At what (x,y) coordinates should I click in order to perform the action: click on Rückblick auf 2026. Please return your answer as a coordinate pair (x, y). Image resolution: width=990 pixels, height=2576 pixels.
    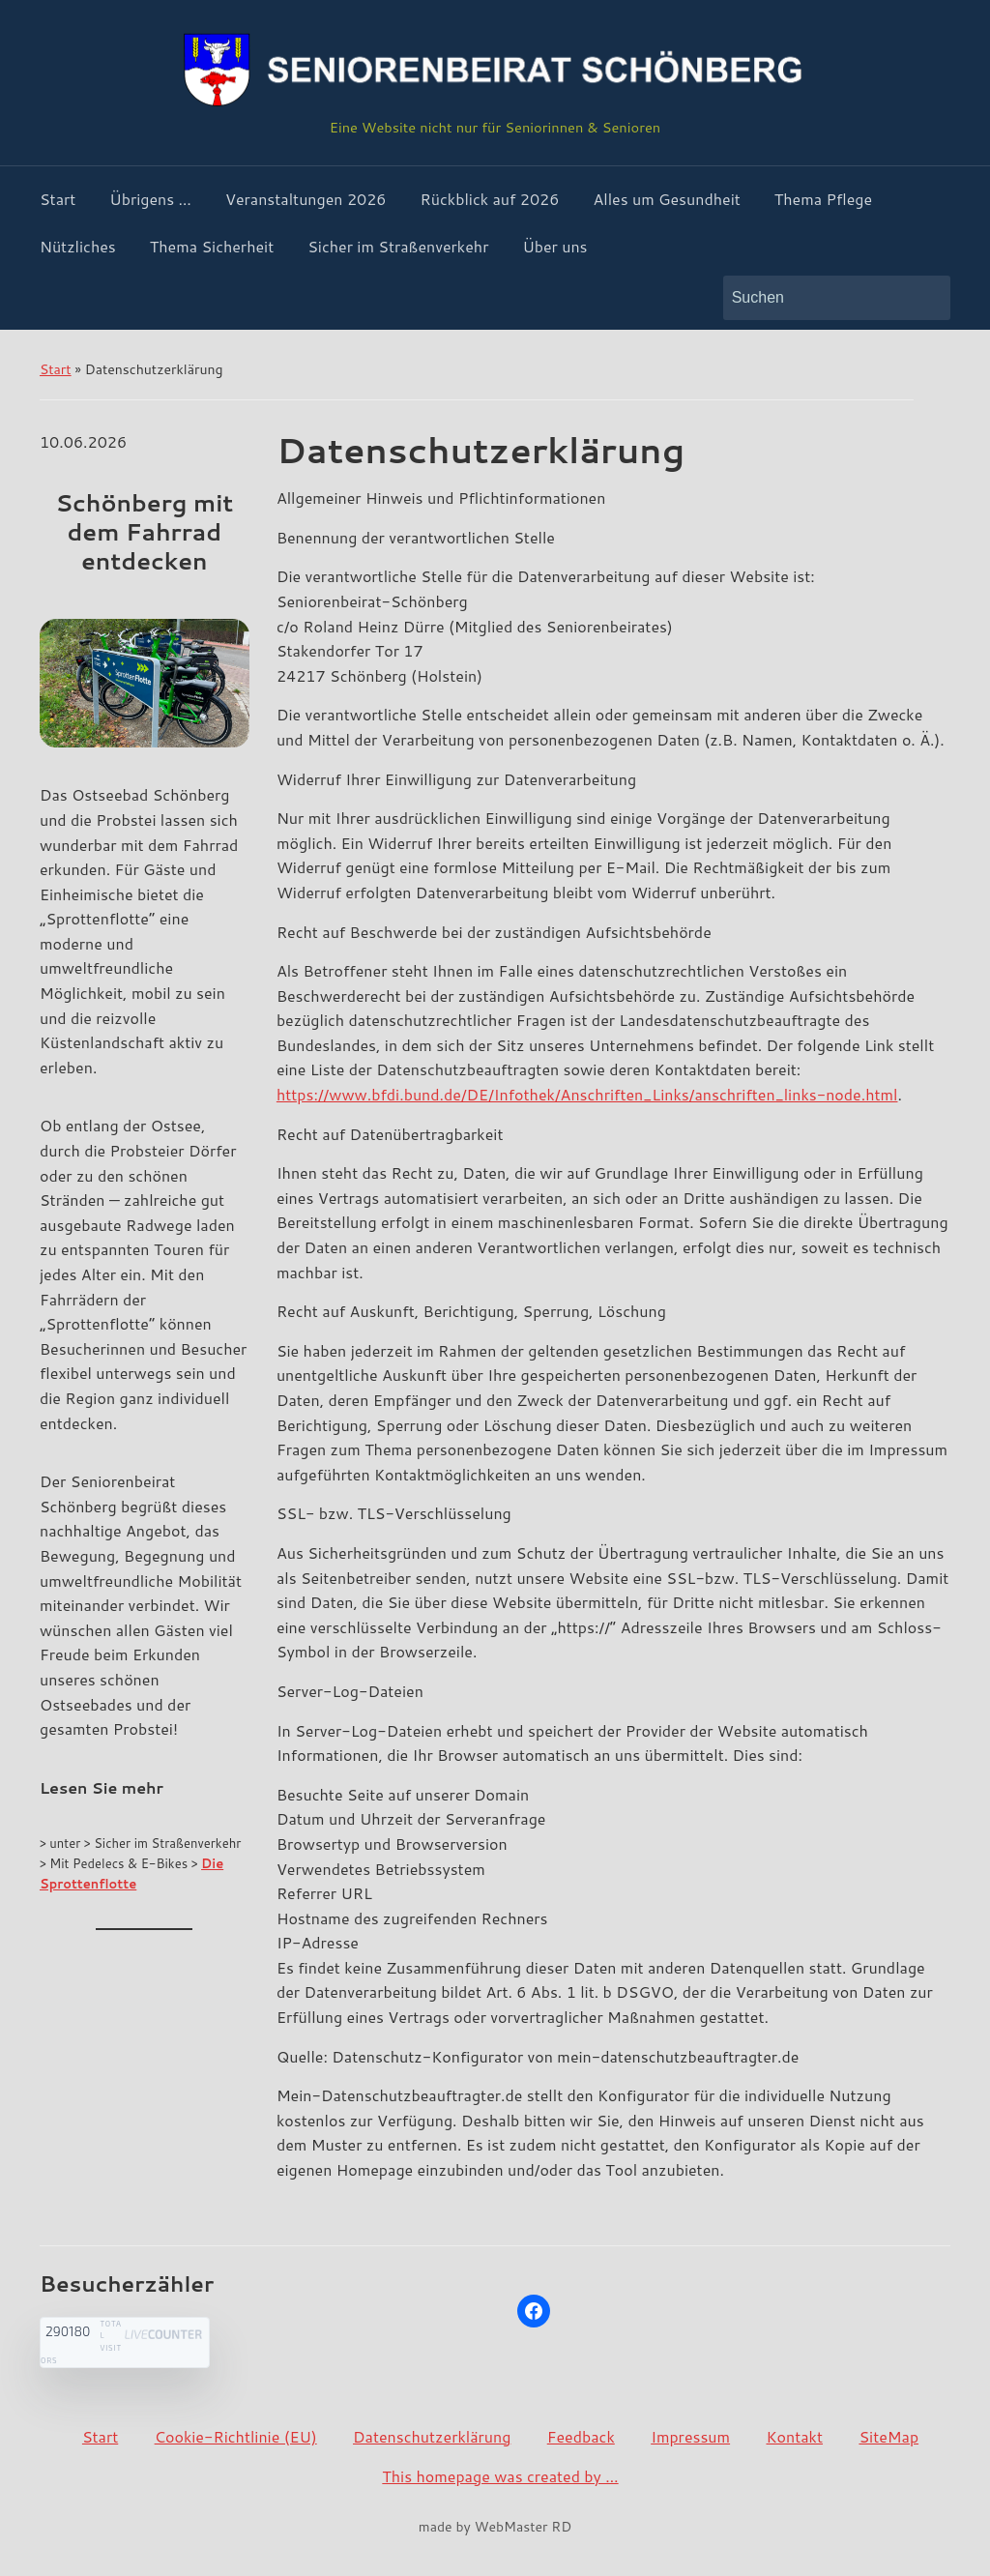
    Looking at the image, I should click on (490, 199).